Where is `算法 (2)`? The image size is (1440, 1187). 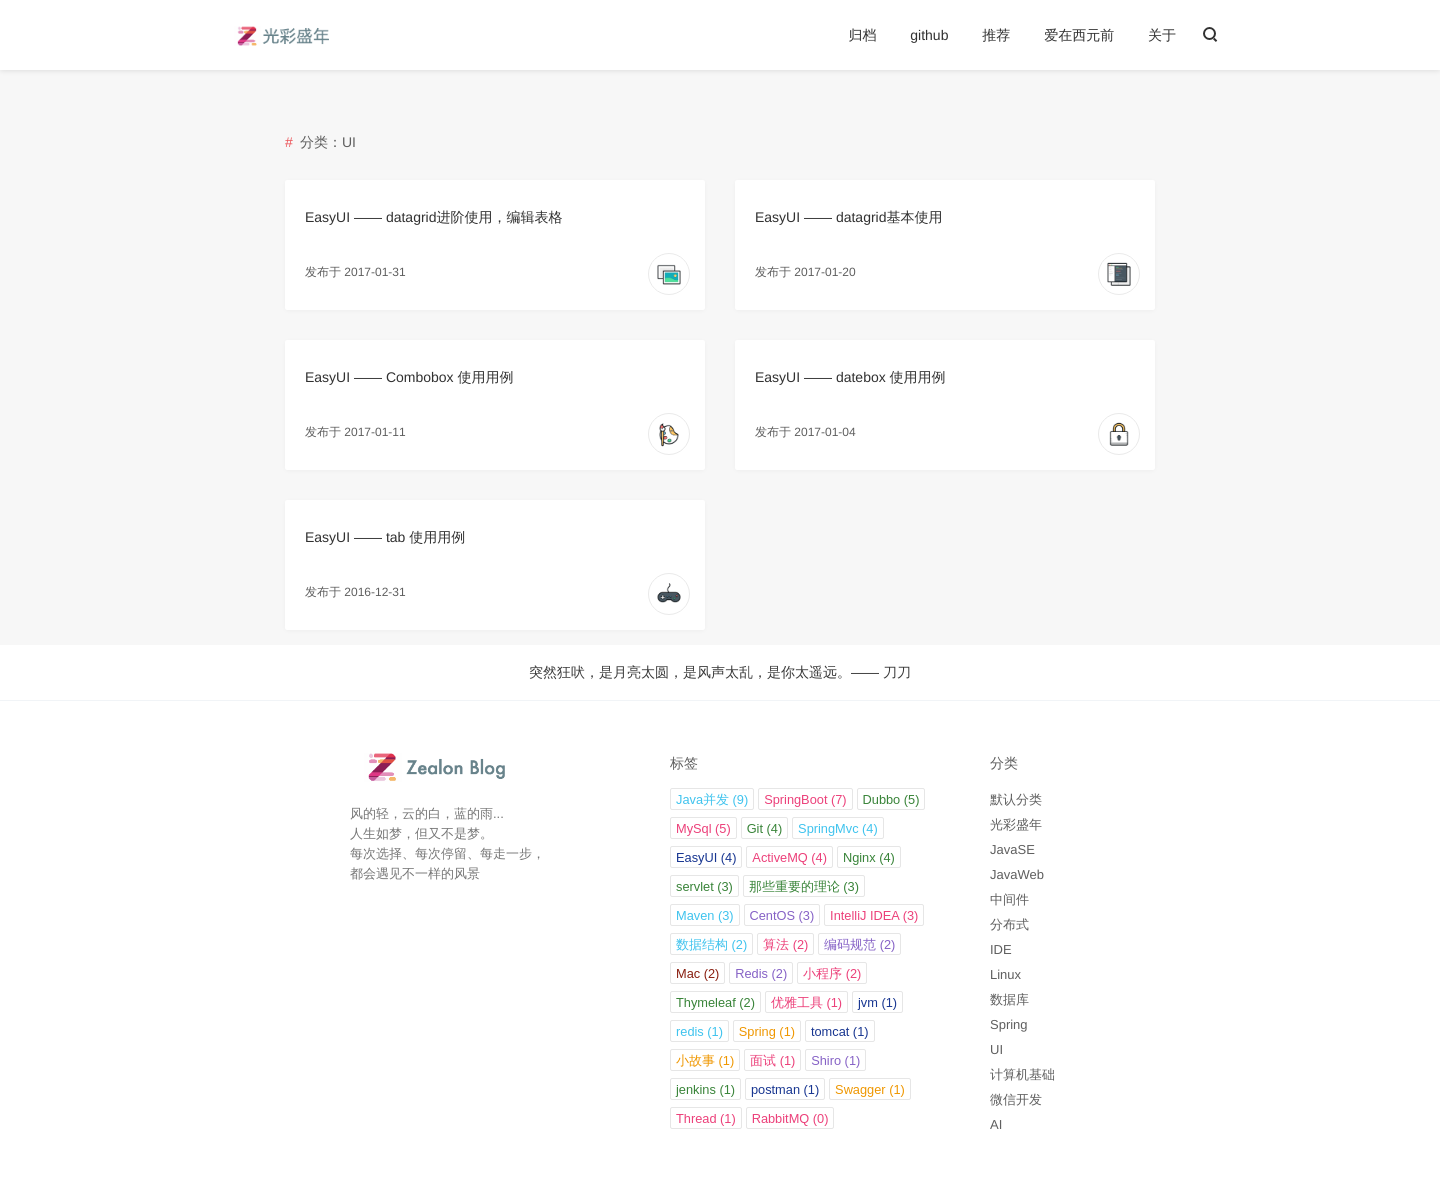
算法 (2) is located at coordinates (785, 944).